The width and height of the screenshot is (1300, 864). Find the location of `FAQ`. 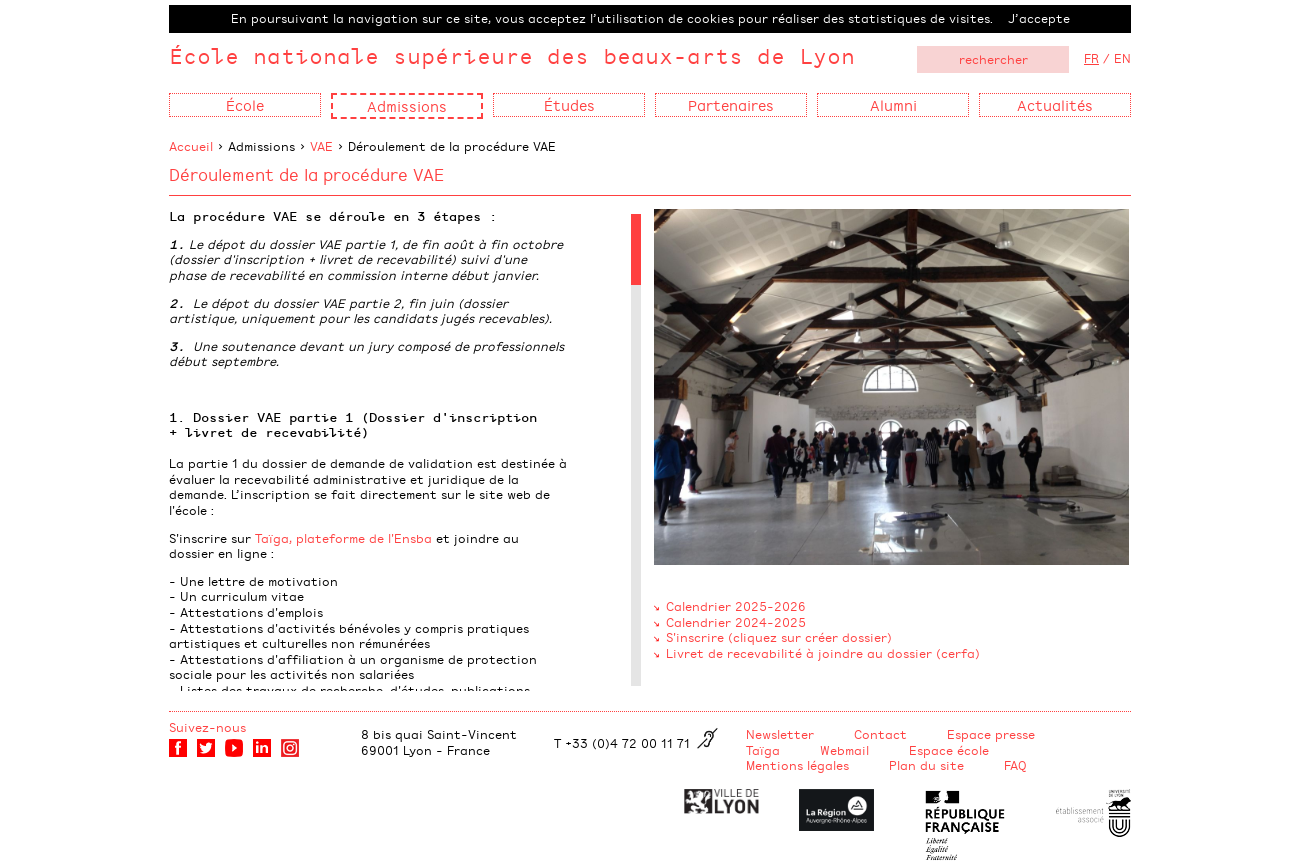

FAQ is located at coordinates (1015, 765).